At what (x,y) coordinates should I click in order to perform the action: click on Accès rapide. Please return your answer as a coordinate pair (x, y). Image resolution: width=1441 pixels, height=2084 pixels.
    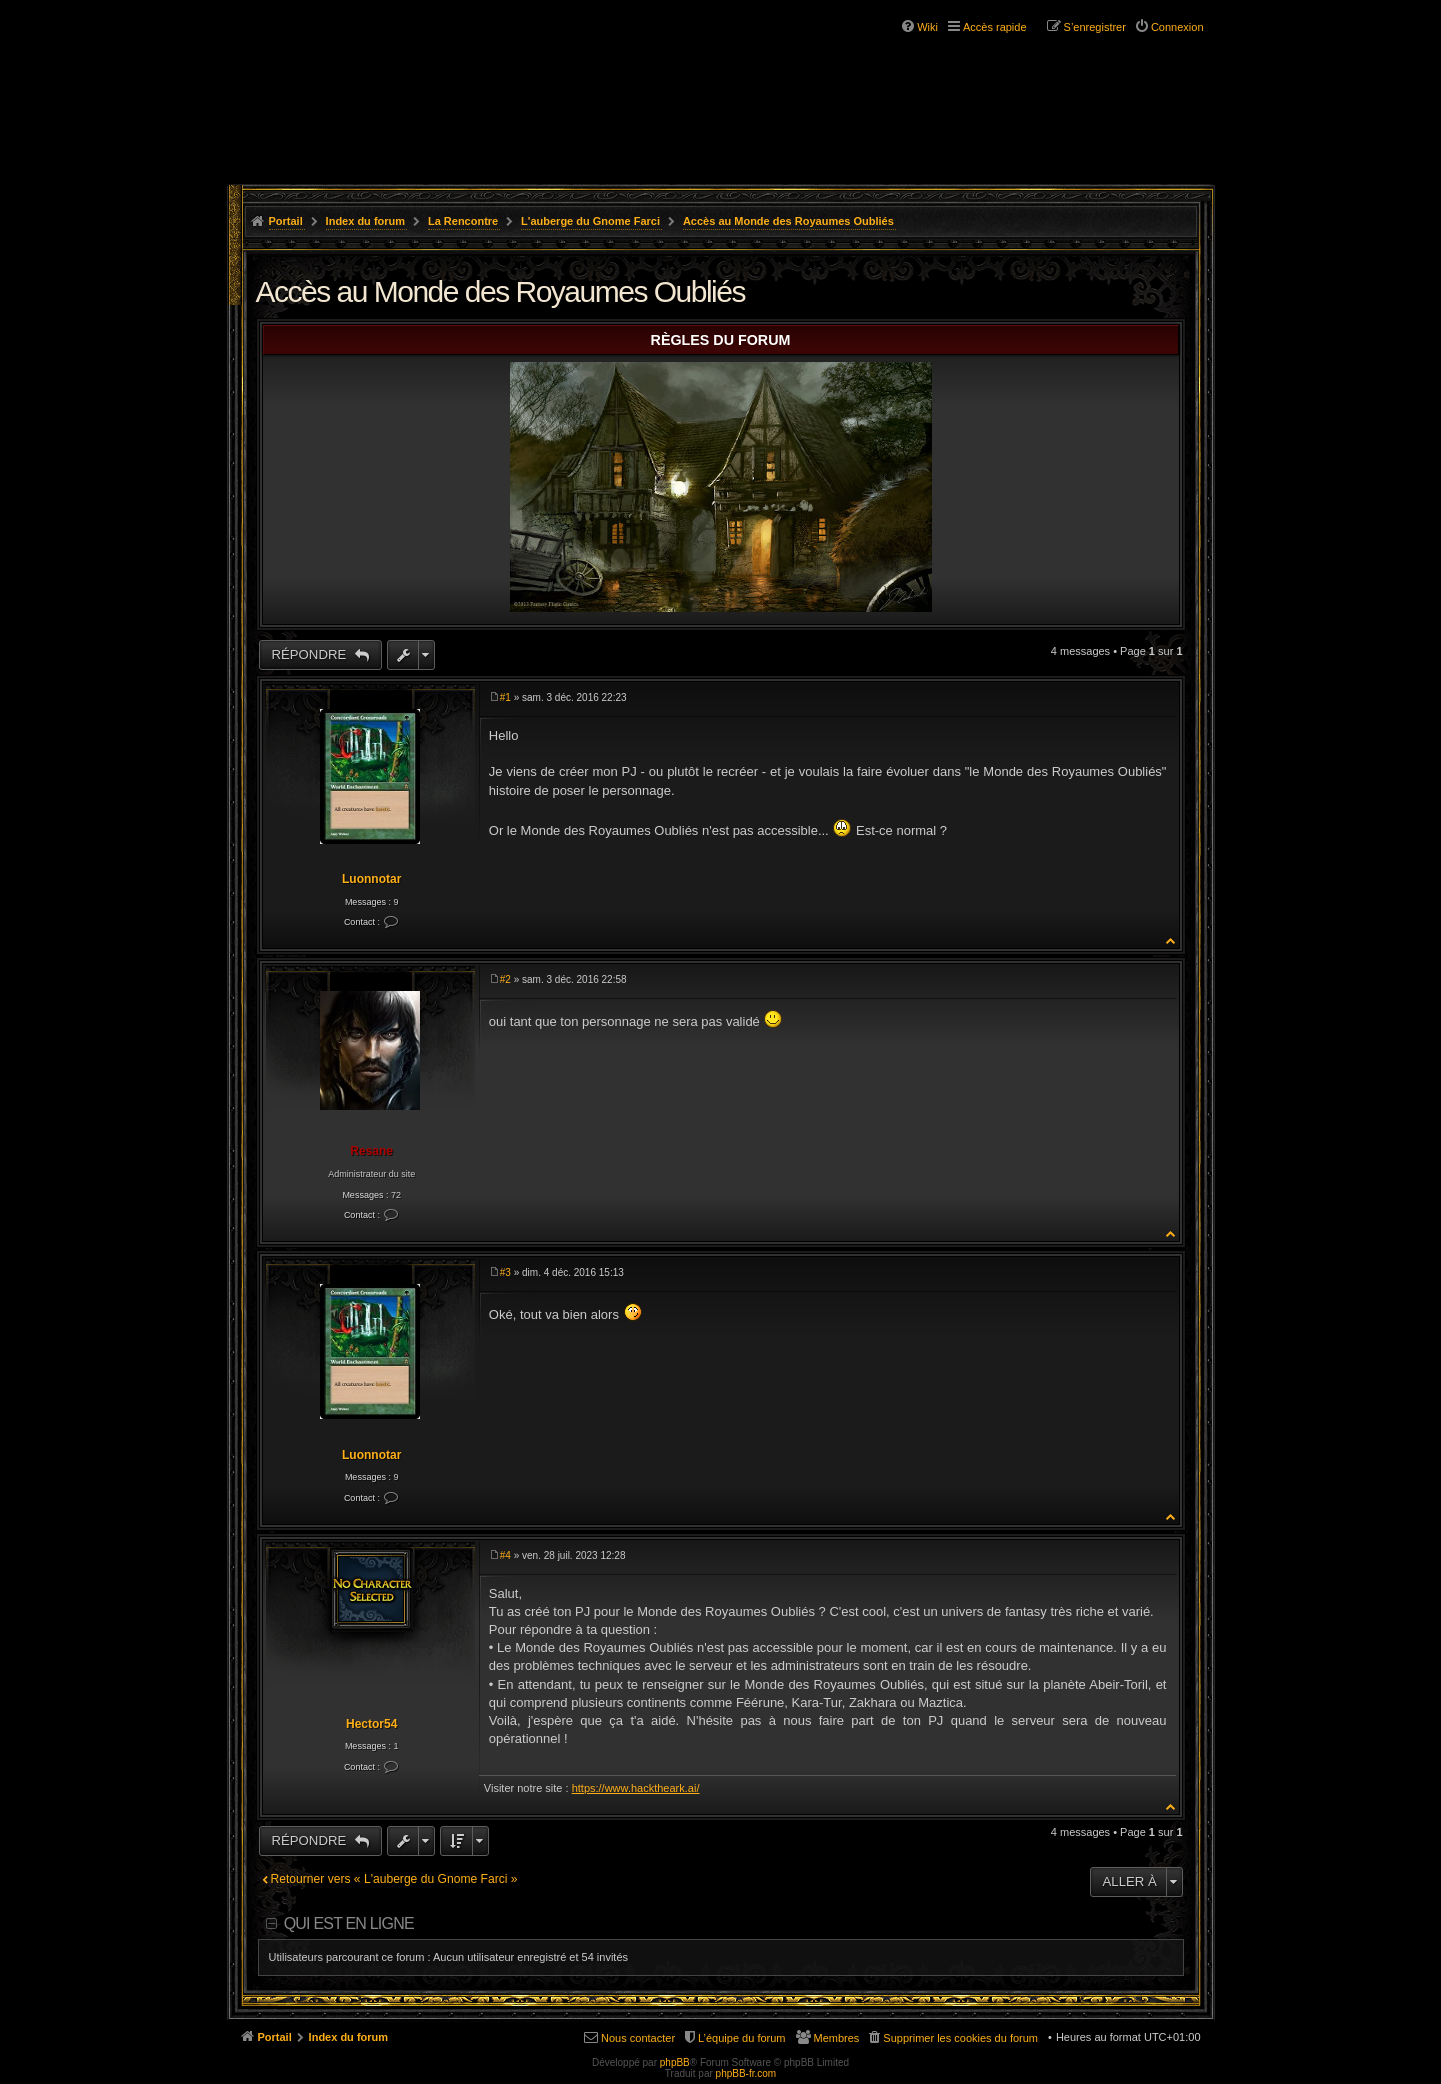
    Looking at the image, I should click on (995, 27).